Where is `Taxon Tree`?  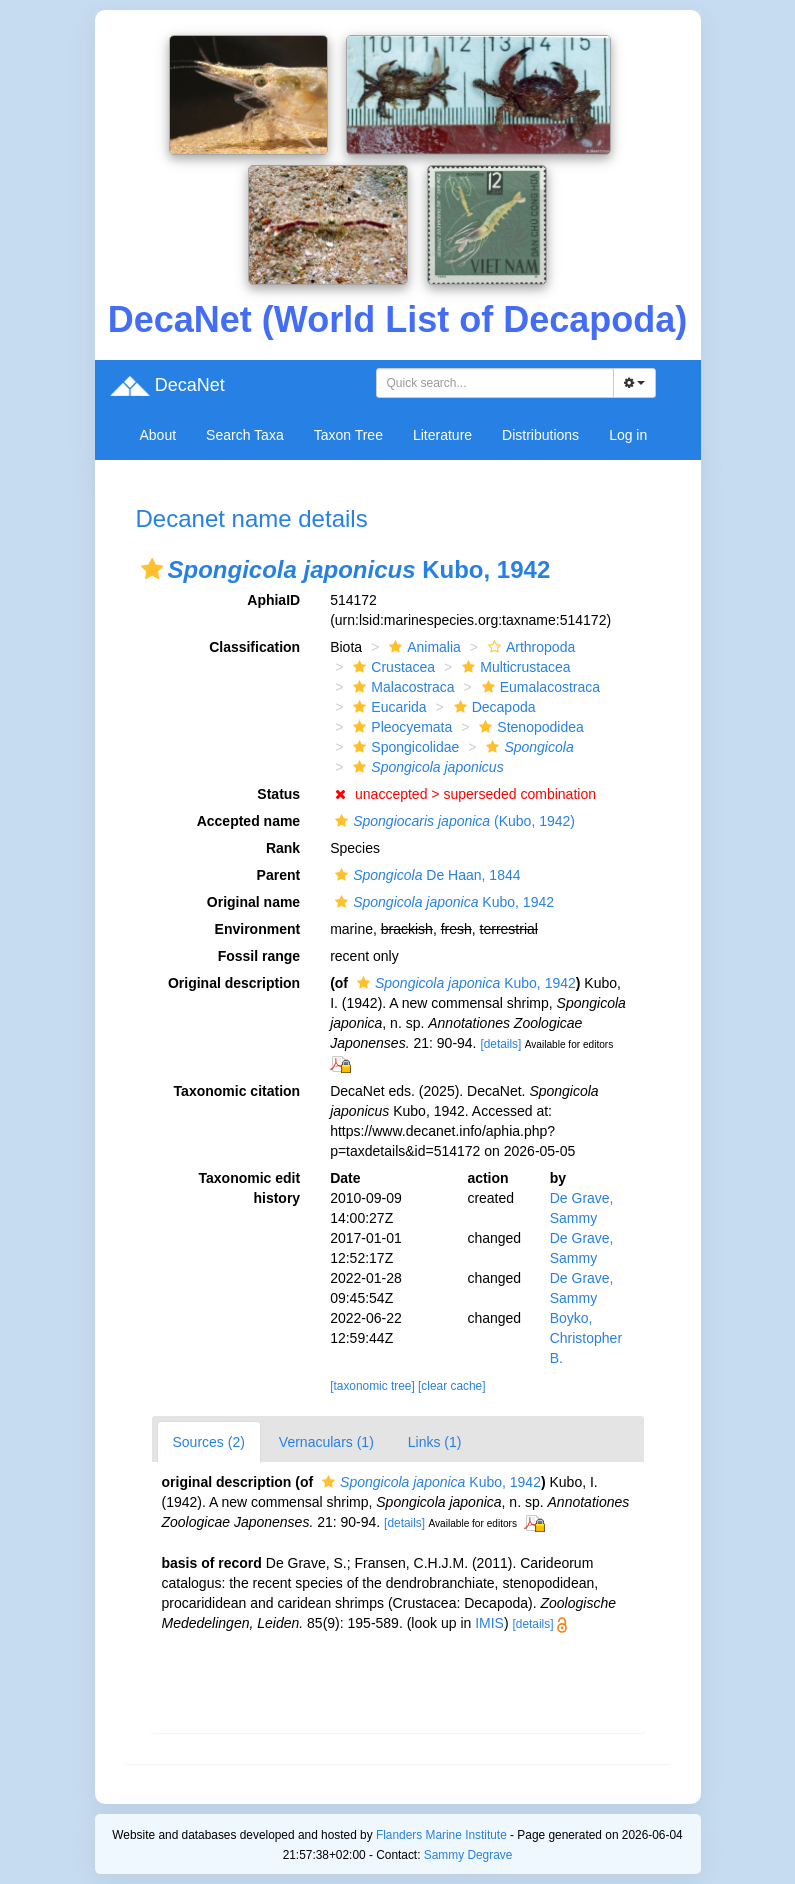 Taxon Tree is located at coordinates (348, 435).